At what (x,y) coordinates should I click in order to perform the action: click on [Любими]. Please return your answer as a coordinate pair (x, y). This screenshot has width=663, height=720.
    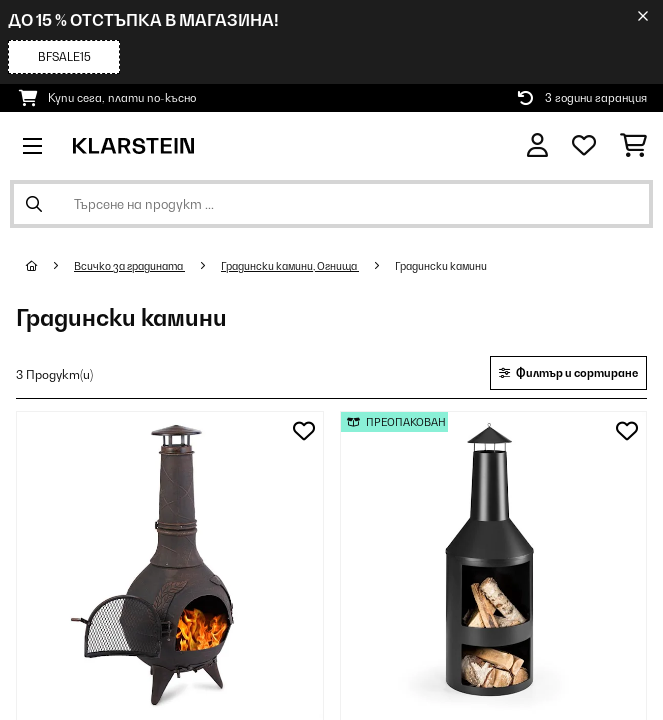
    Looking at the image, I should click on (584, 146).